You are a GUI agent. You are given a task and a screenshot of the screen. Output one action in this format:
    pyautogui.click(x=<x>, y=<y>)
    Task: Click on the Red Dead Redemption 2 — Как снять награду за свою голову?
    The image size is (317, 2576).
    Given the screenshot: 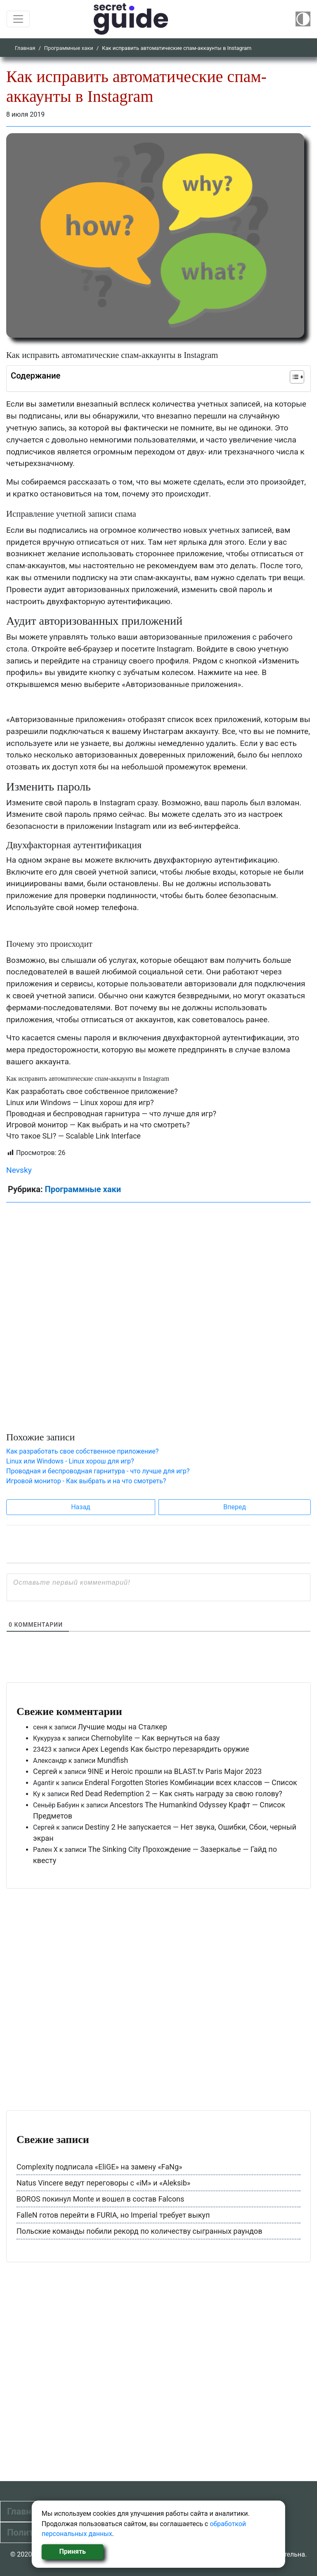 What is the action you would take?
    pyautogui.click(x=176, y=1793)
    